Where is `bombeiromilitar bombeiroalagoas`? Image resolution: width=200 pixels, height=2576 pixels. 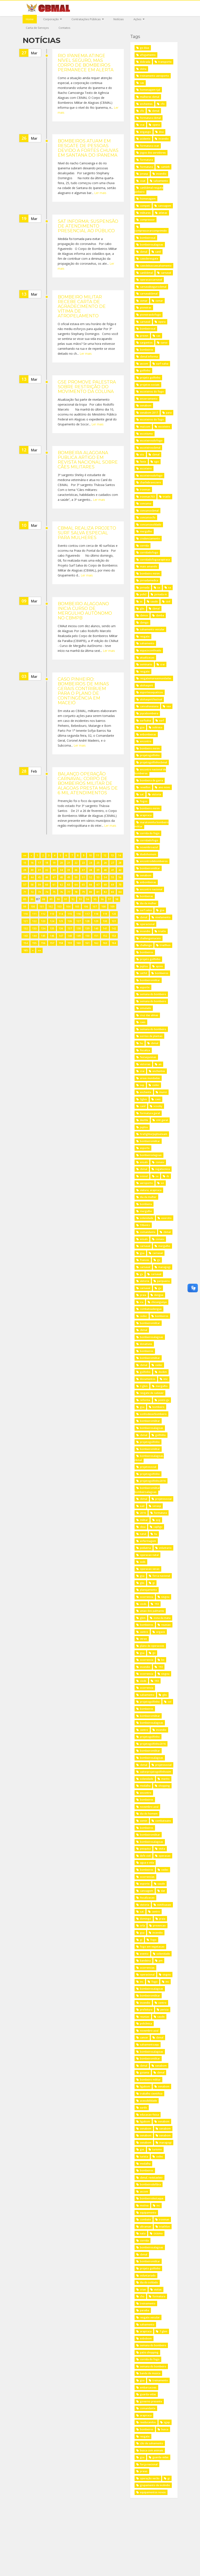 bombeiromilitar bombeiroalagoas is located at coordinates (147, 1490).